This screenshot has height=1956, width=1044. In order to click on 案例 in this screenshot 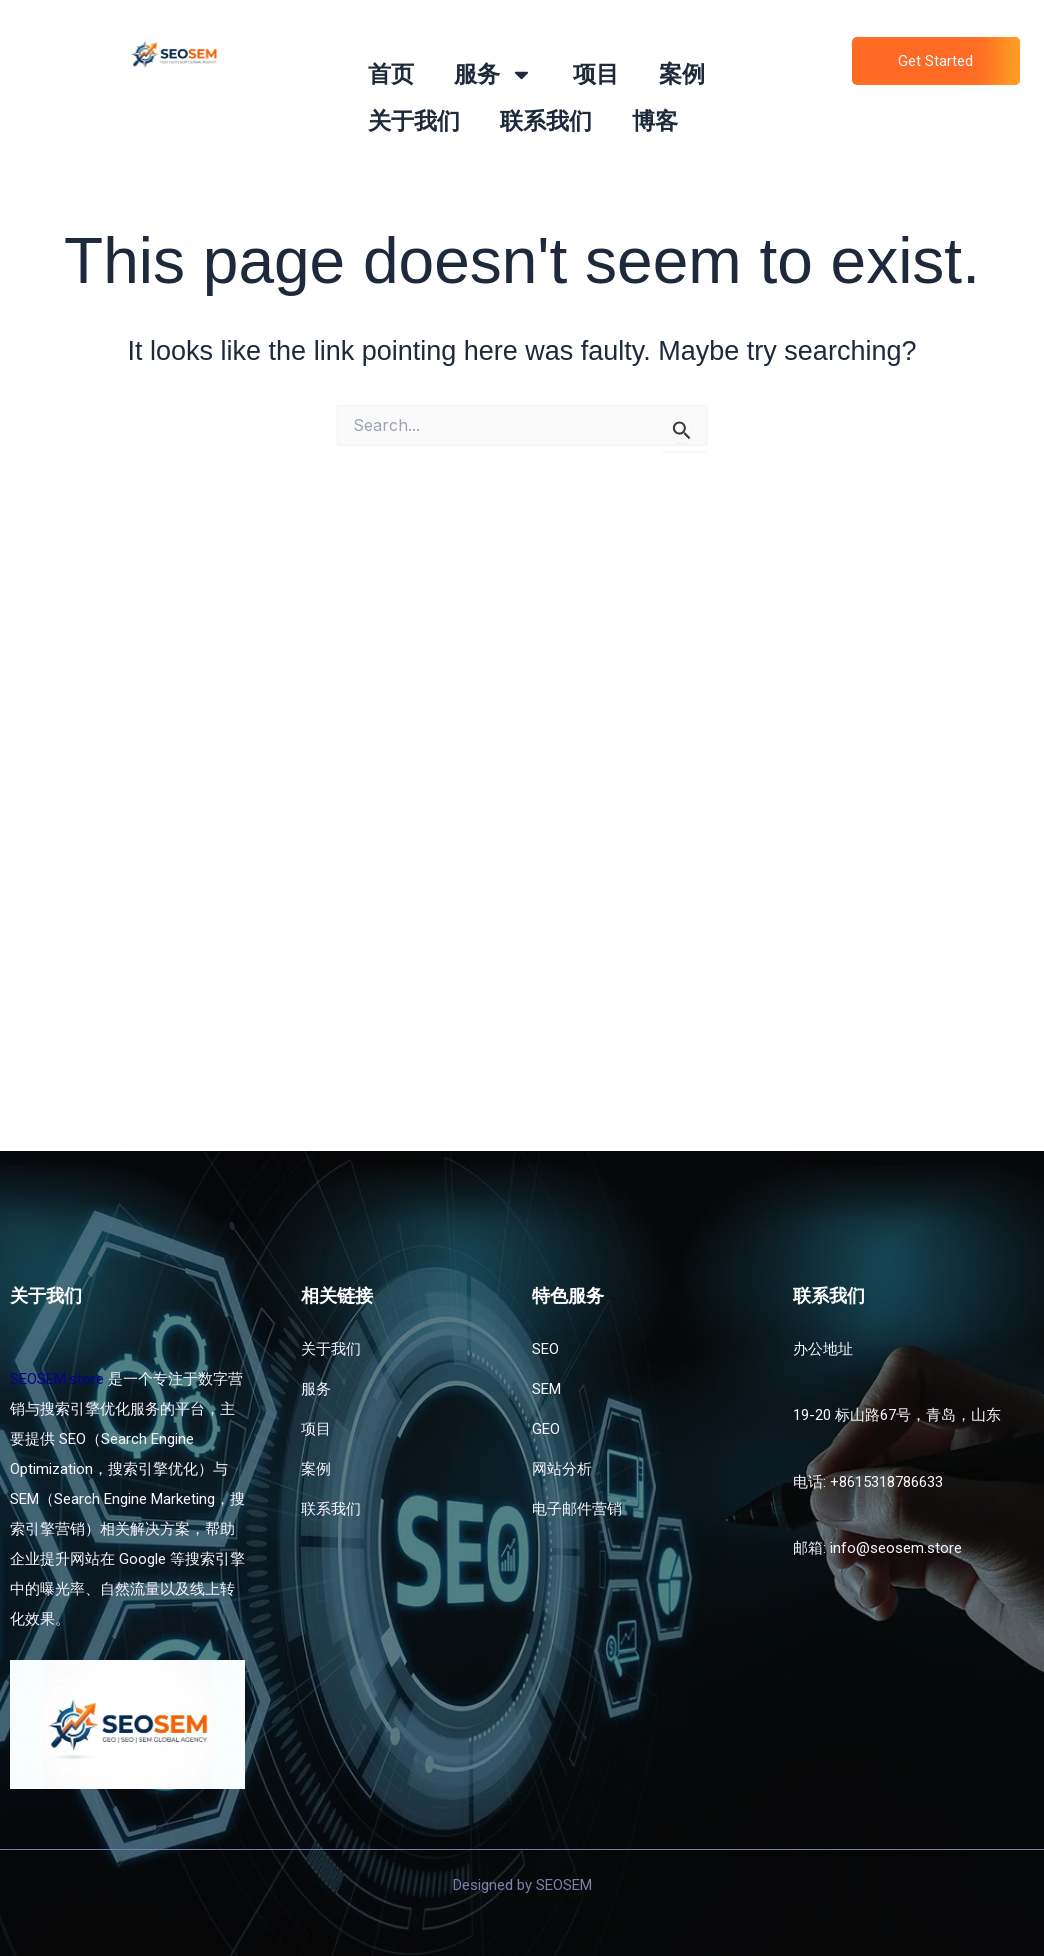, I will do `click(682, 74)`.